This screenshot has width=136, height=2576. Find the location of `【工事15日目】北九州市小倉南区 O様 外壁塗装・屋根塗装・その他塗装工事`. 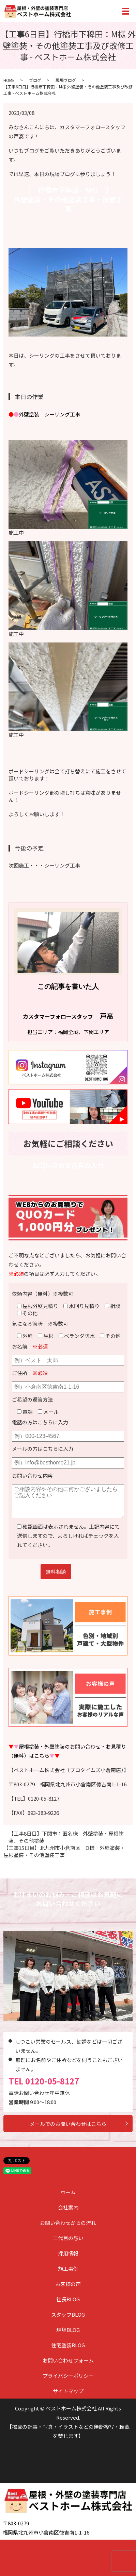

【工事15日目】北九州市小倉南区 O様 外壁塗装・屋根塗装・その他塗装工事 is located at coordinates (64, 1851).